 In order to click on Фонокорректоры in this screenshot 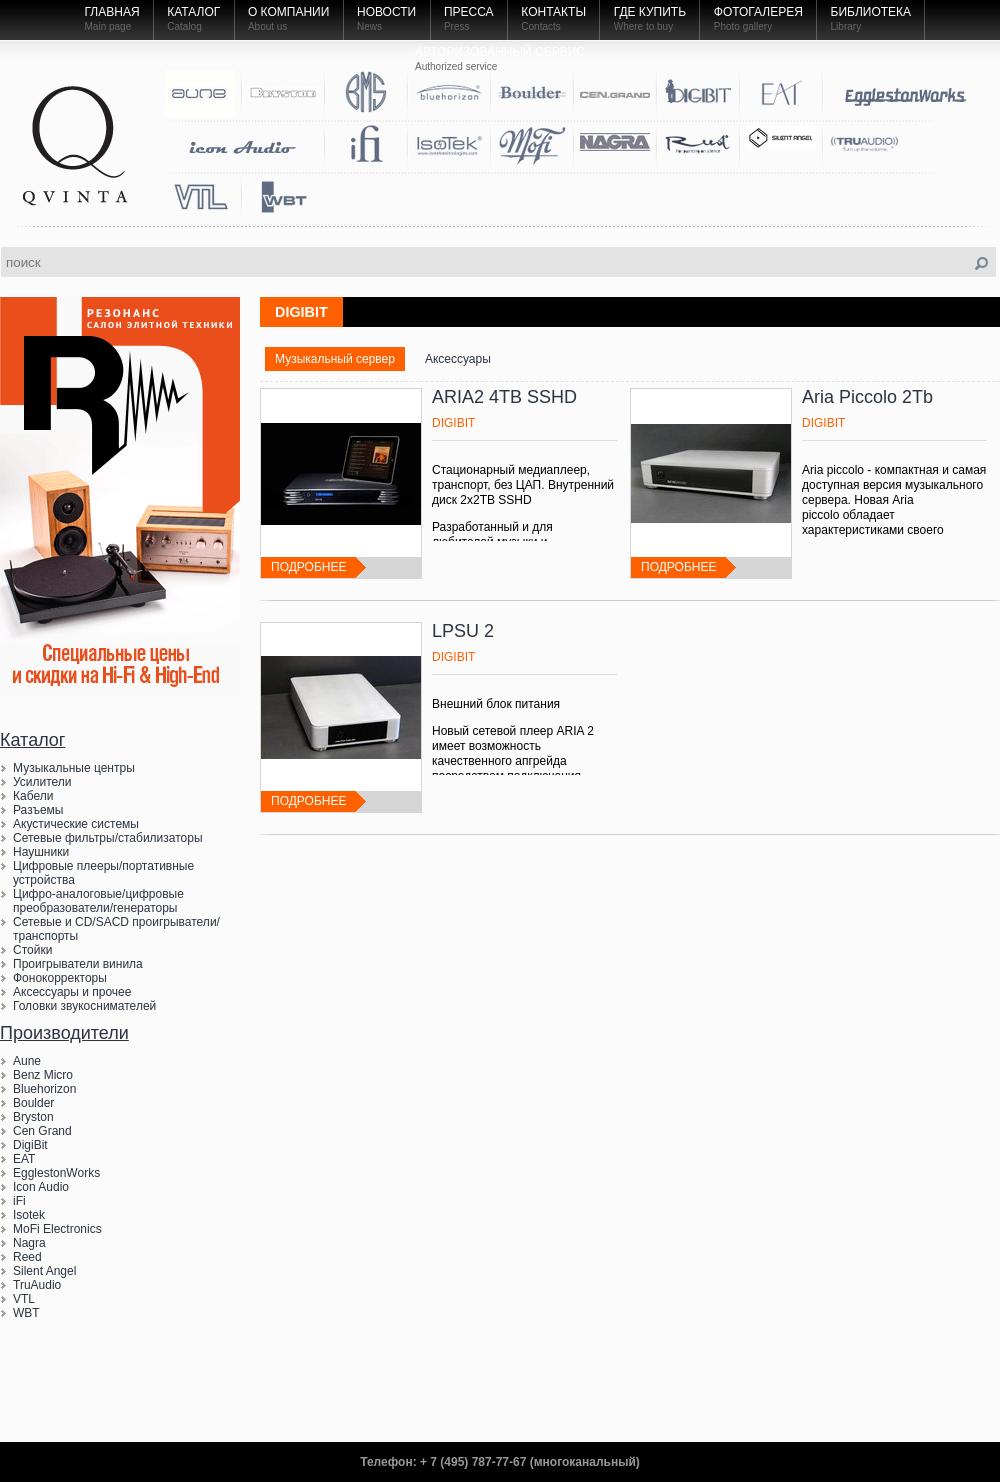, I will do `click(60, 978)`.